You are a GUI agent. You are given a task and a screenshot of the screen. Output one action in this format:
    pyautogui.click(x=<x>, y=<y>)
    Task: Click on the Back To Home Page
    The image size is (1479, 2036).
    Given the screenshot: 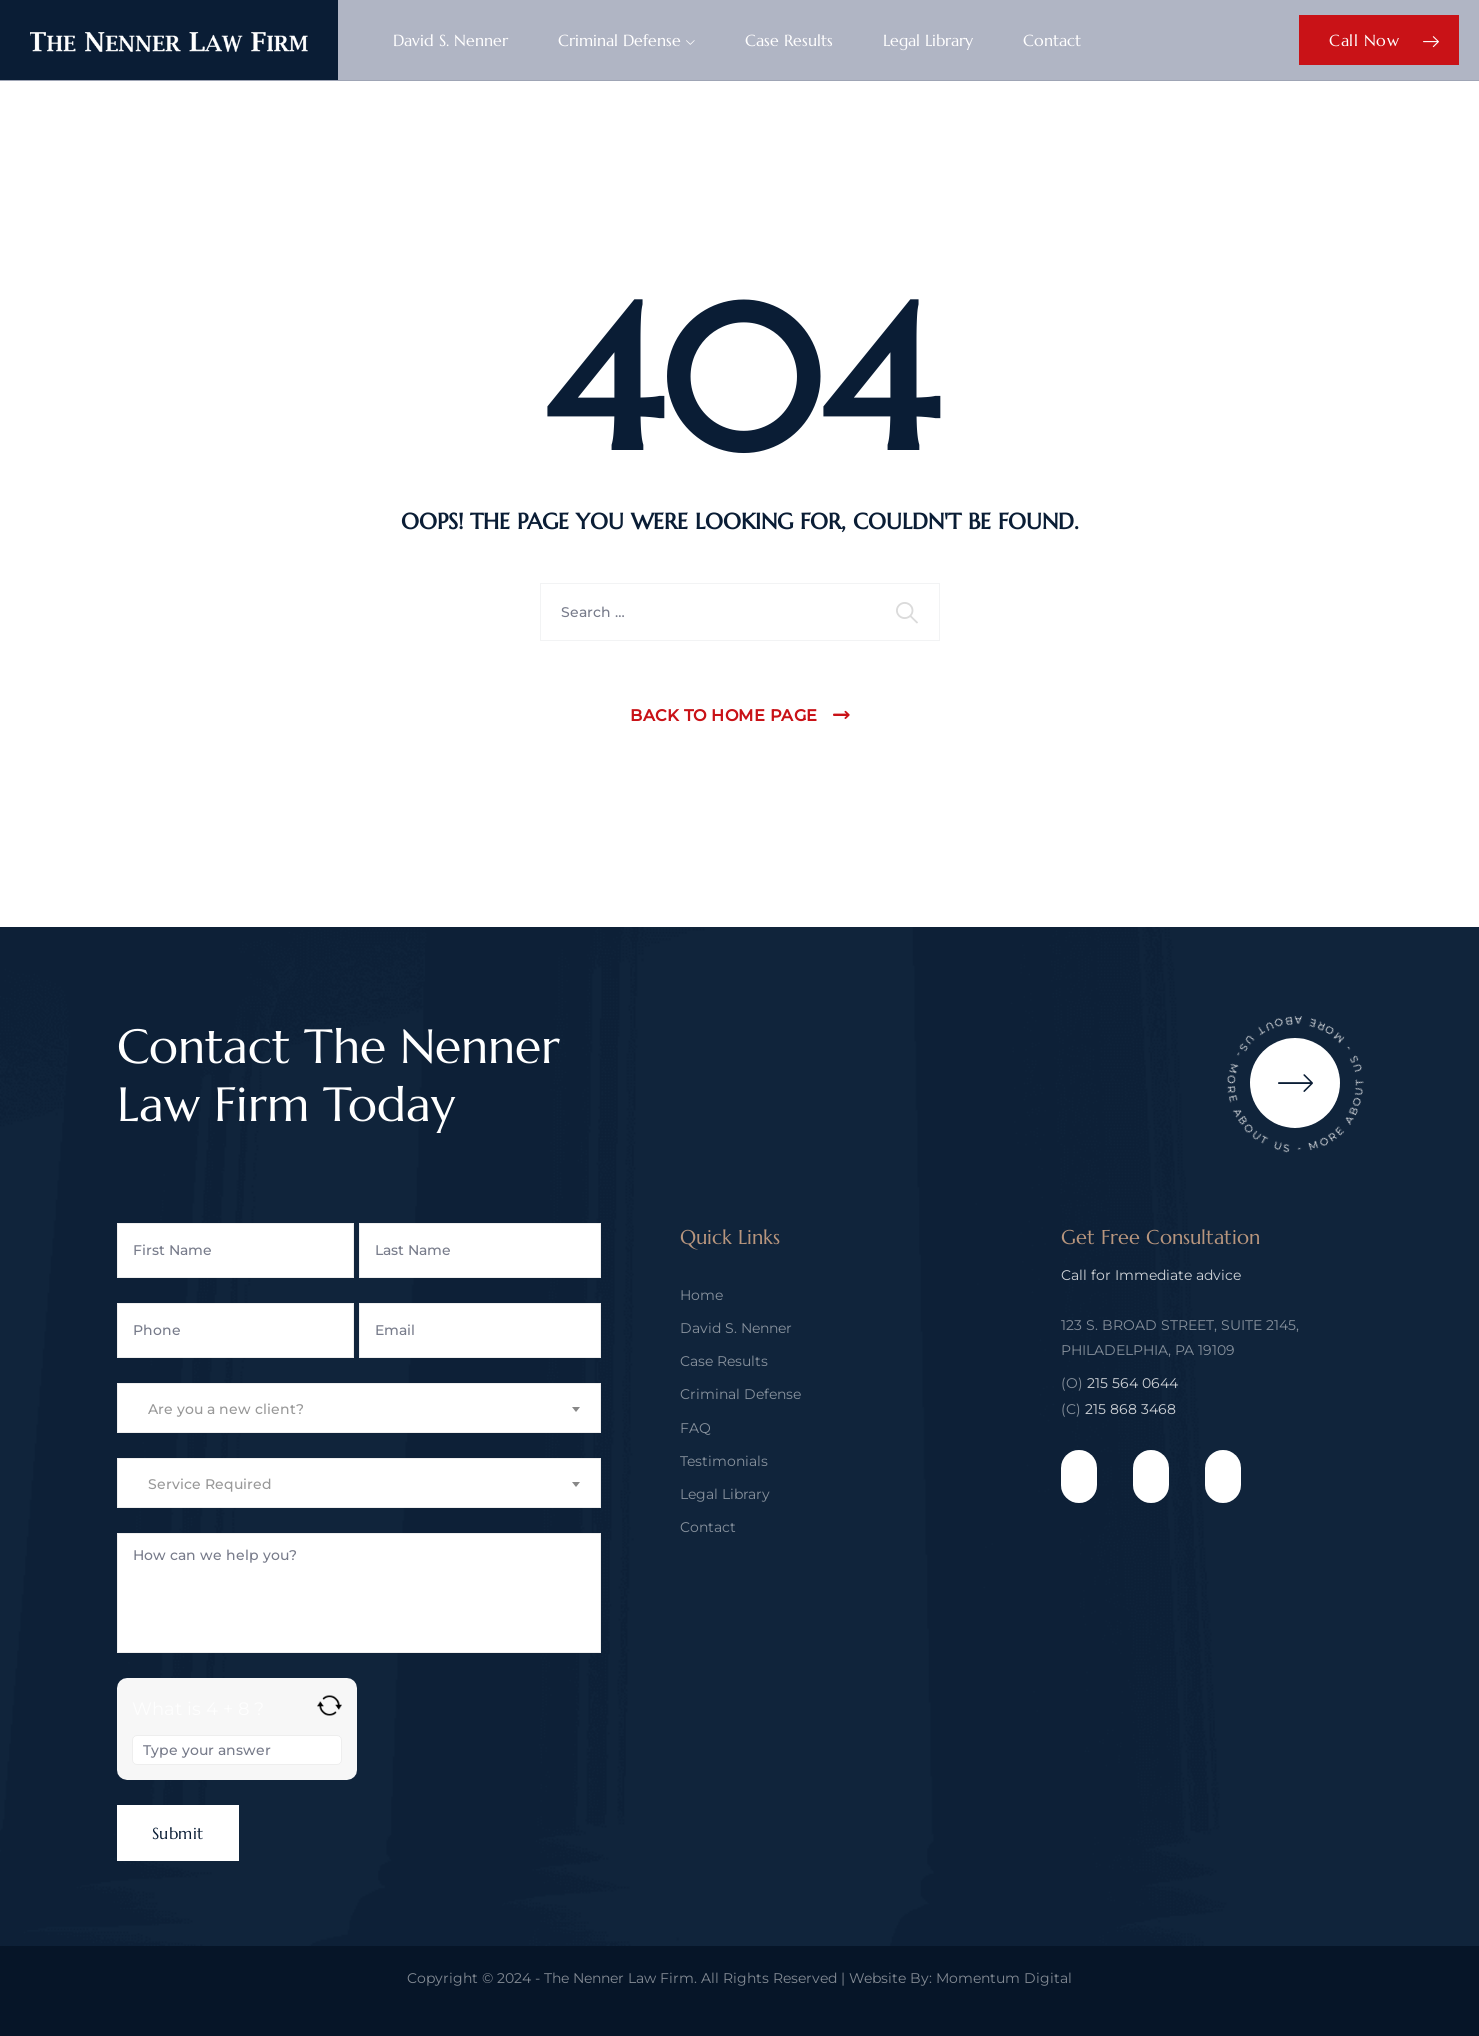 What is the action you would take?
    pyautogui.click(x=724, y=715)
    